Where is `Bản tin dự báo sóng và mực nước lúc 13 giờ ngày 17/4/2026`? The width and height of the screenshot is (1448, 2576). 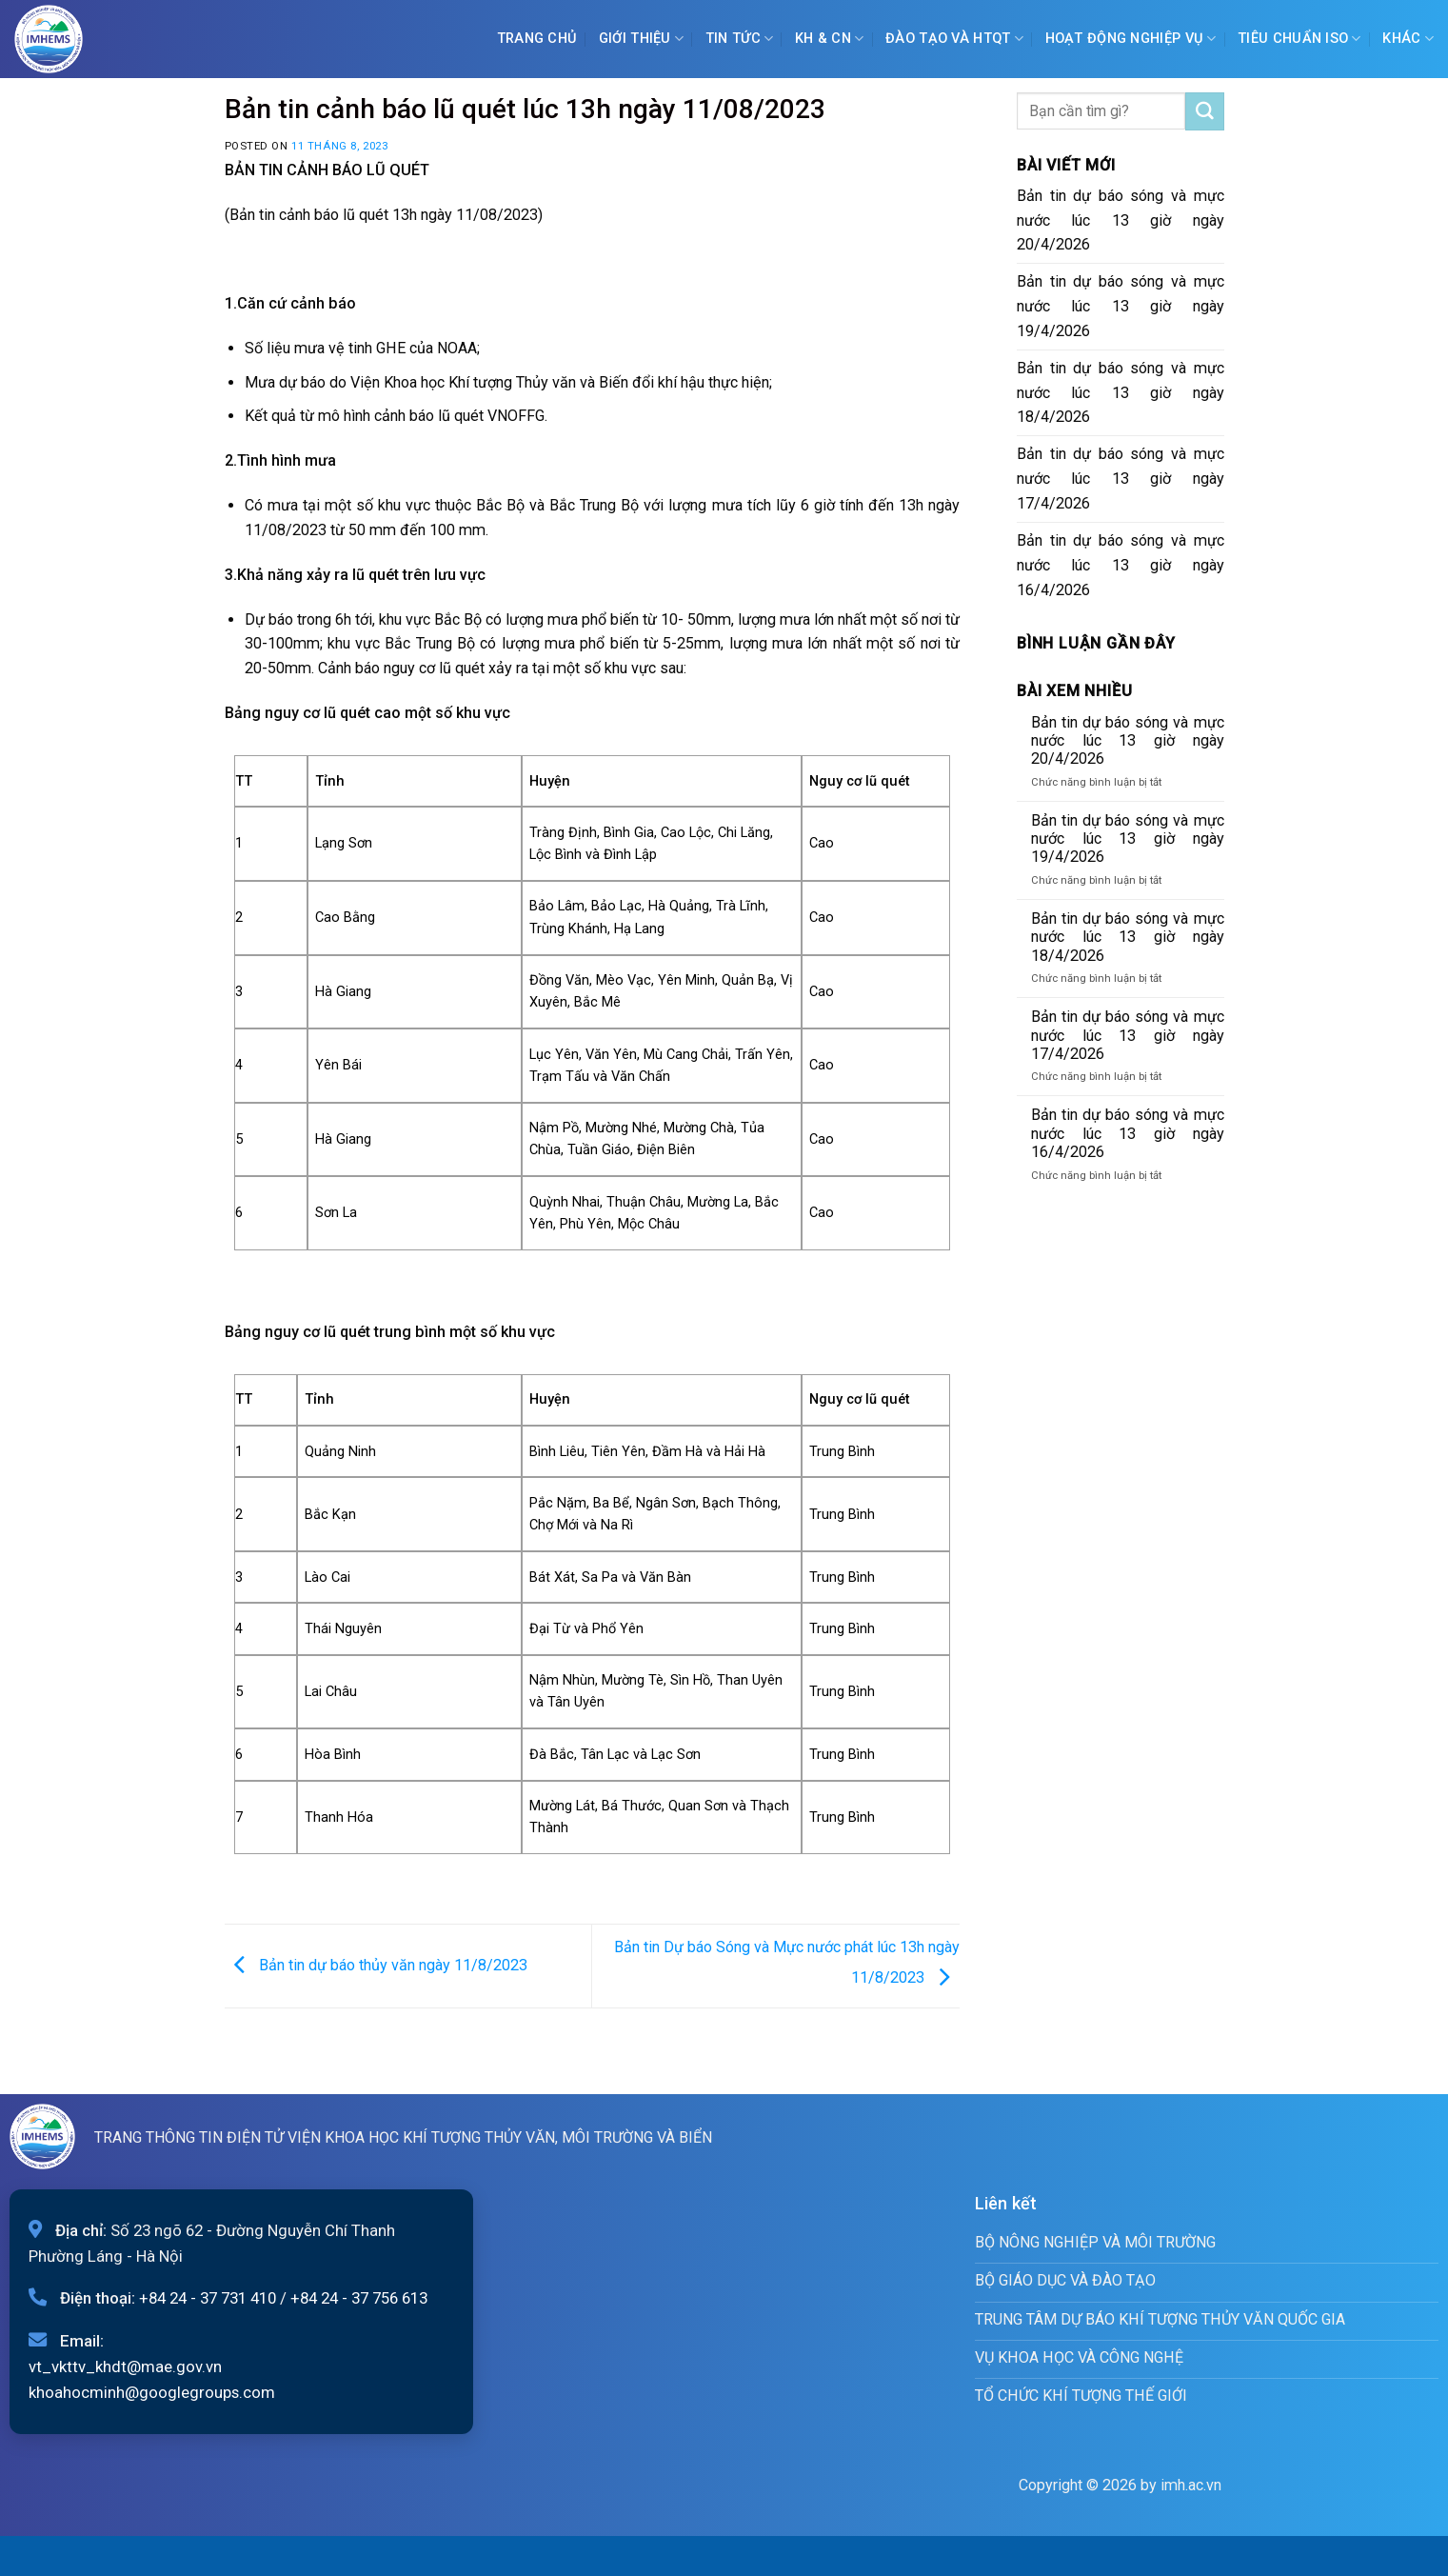
Bản tin dự báo sóng và mực nước lúc 13 giờ ngày 17/4/2026 is located at coordinates (1120, 478).